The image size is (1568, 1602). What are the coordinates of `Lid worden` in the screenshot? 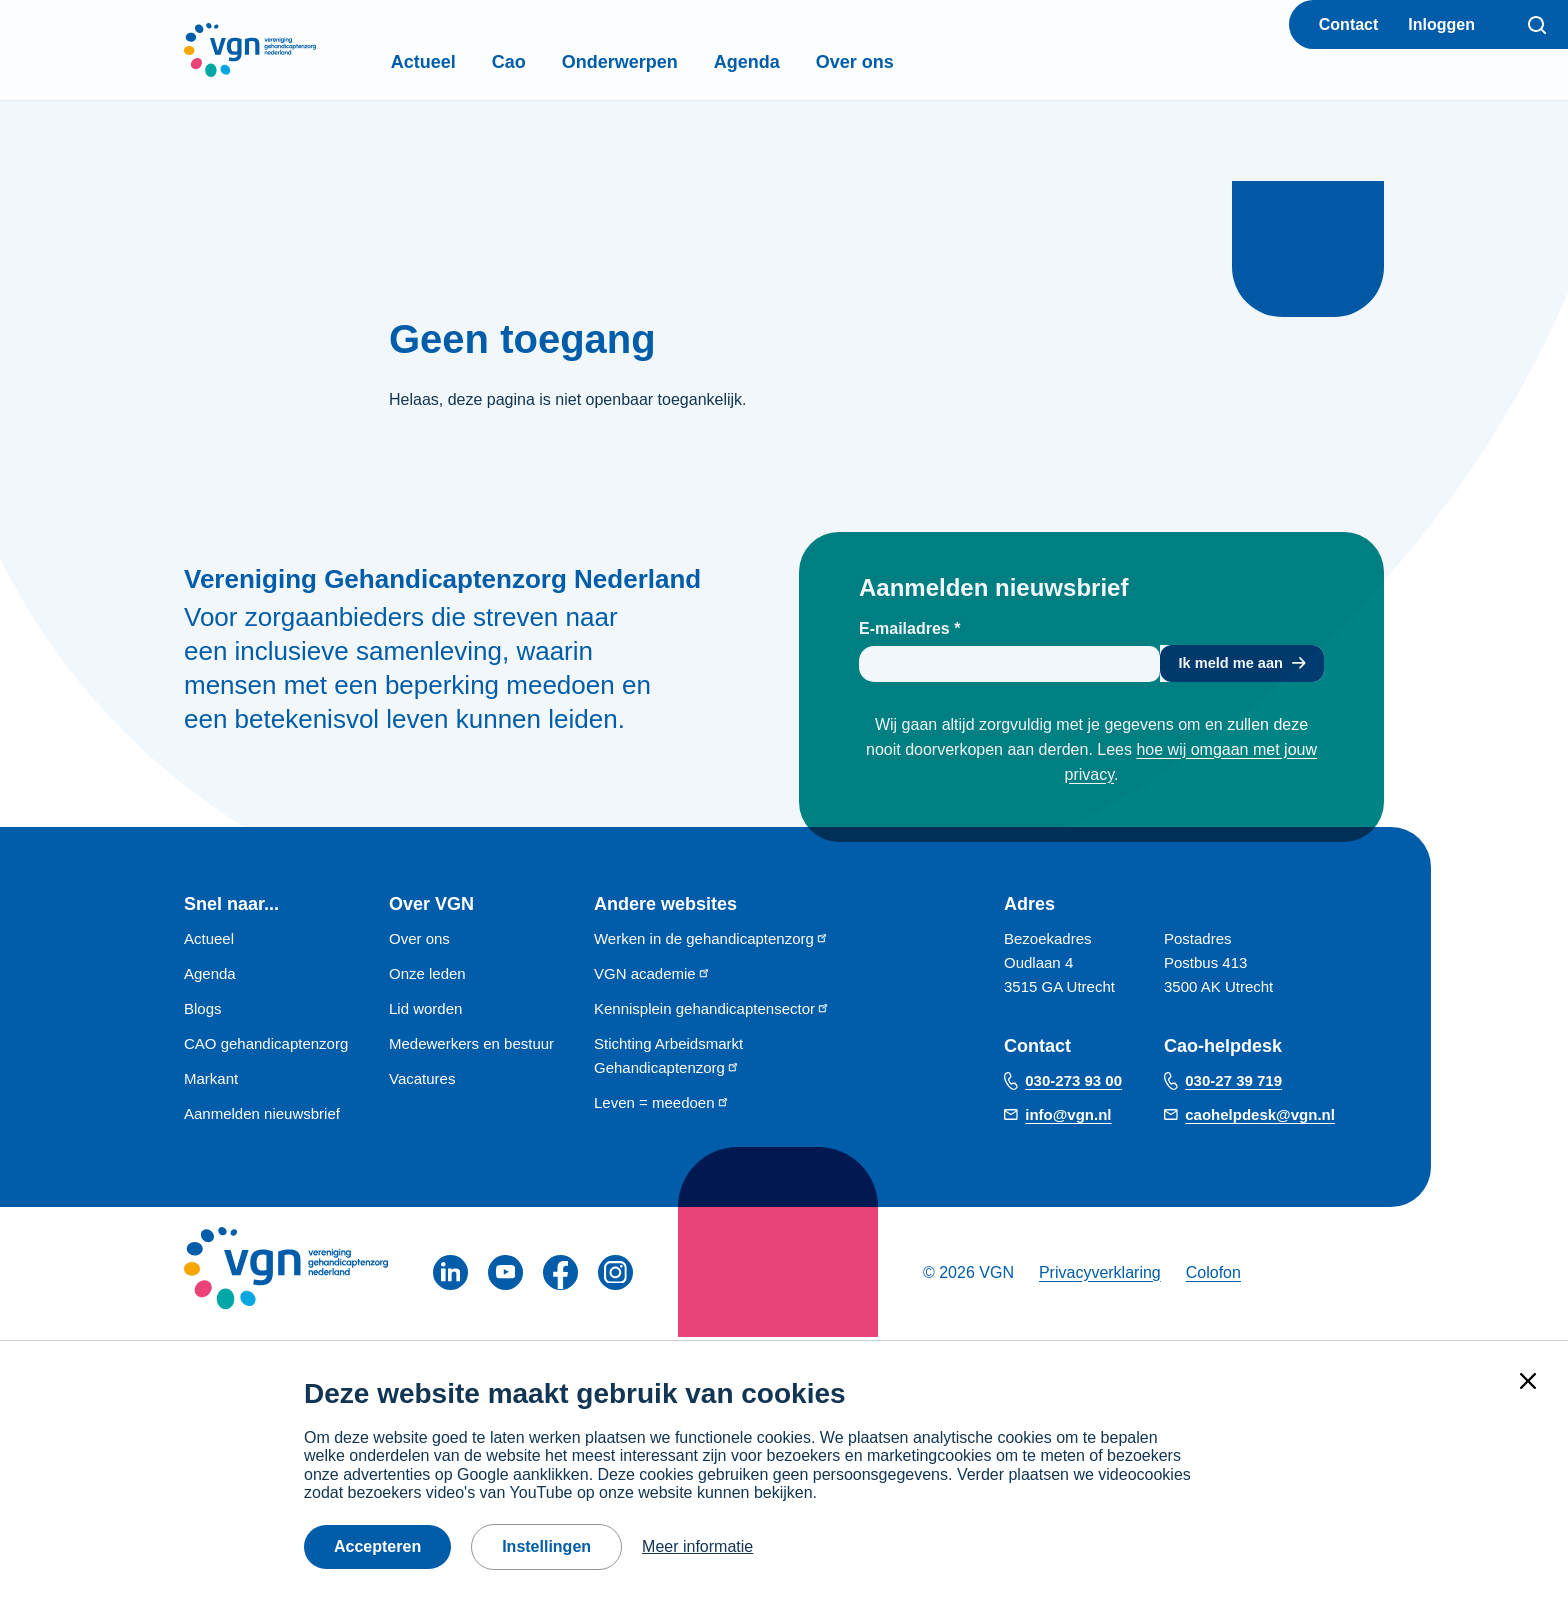 It's located at (425, 1011).